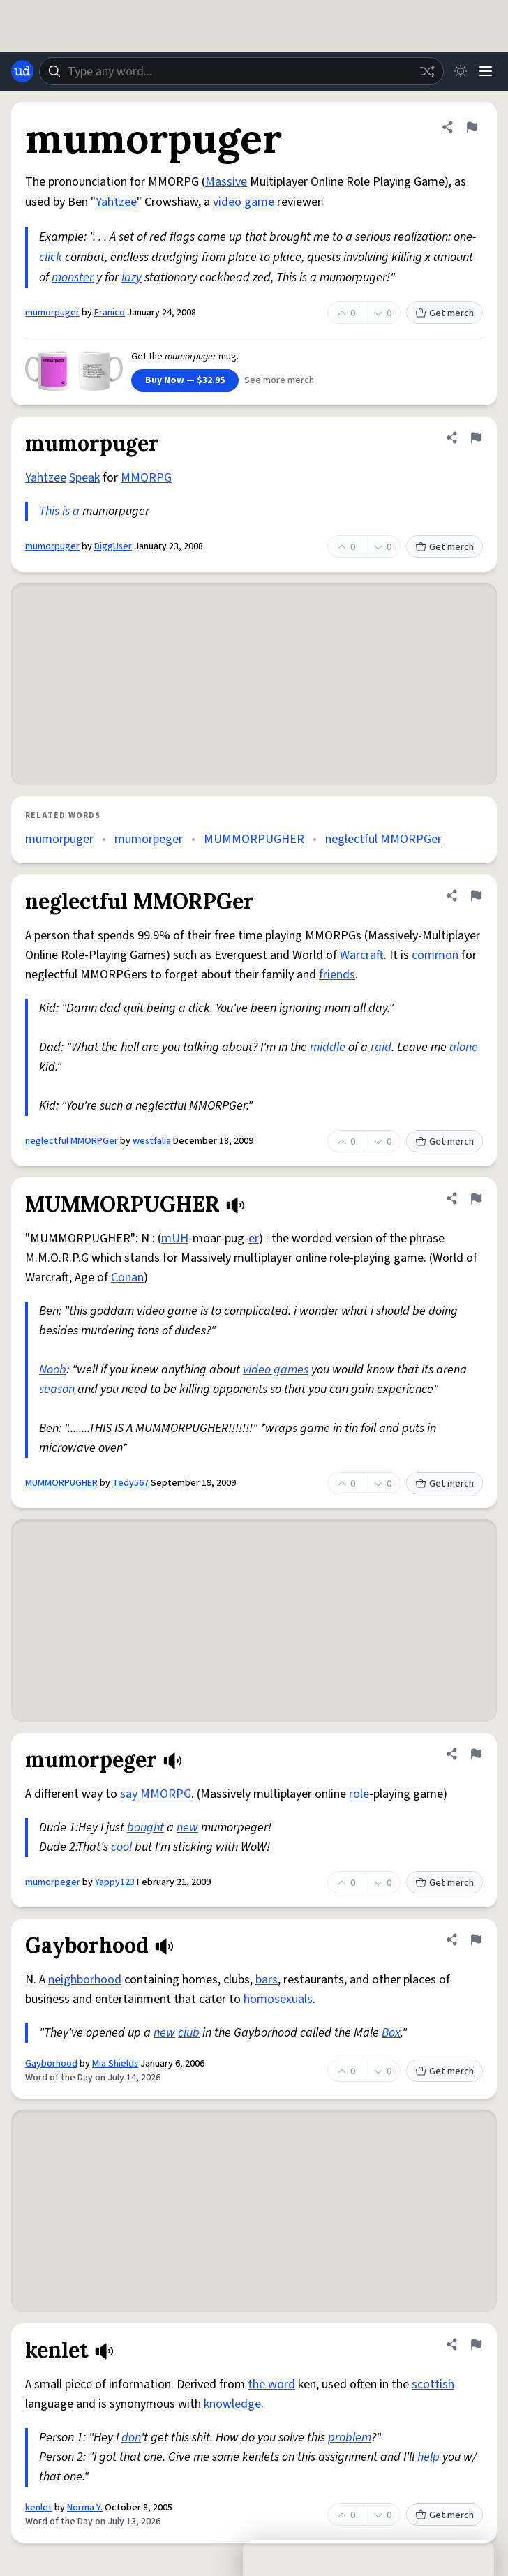 Image resolution: width=508 pixels, height=2576 pixels. I want to click on neglectful MMORPGer, so click(383, 839).